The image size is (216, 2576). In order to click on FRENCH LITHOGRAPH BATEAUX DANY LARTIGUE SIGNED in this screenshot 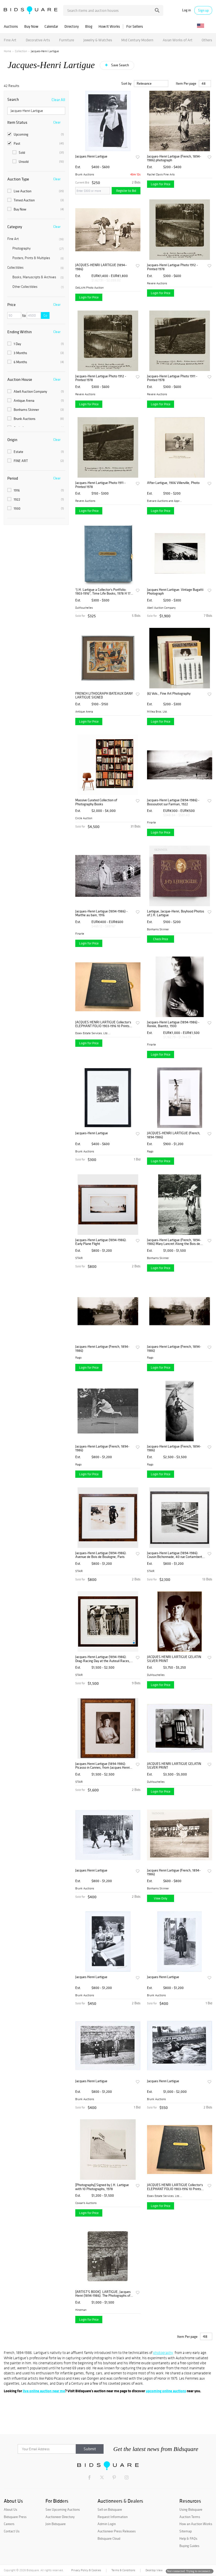, I will do `click(104, 695)`.